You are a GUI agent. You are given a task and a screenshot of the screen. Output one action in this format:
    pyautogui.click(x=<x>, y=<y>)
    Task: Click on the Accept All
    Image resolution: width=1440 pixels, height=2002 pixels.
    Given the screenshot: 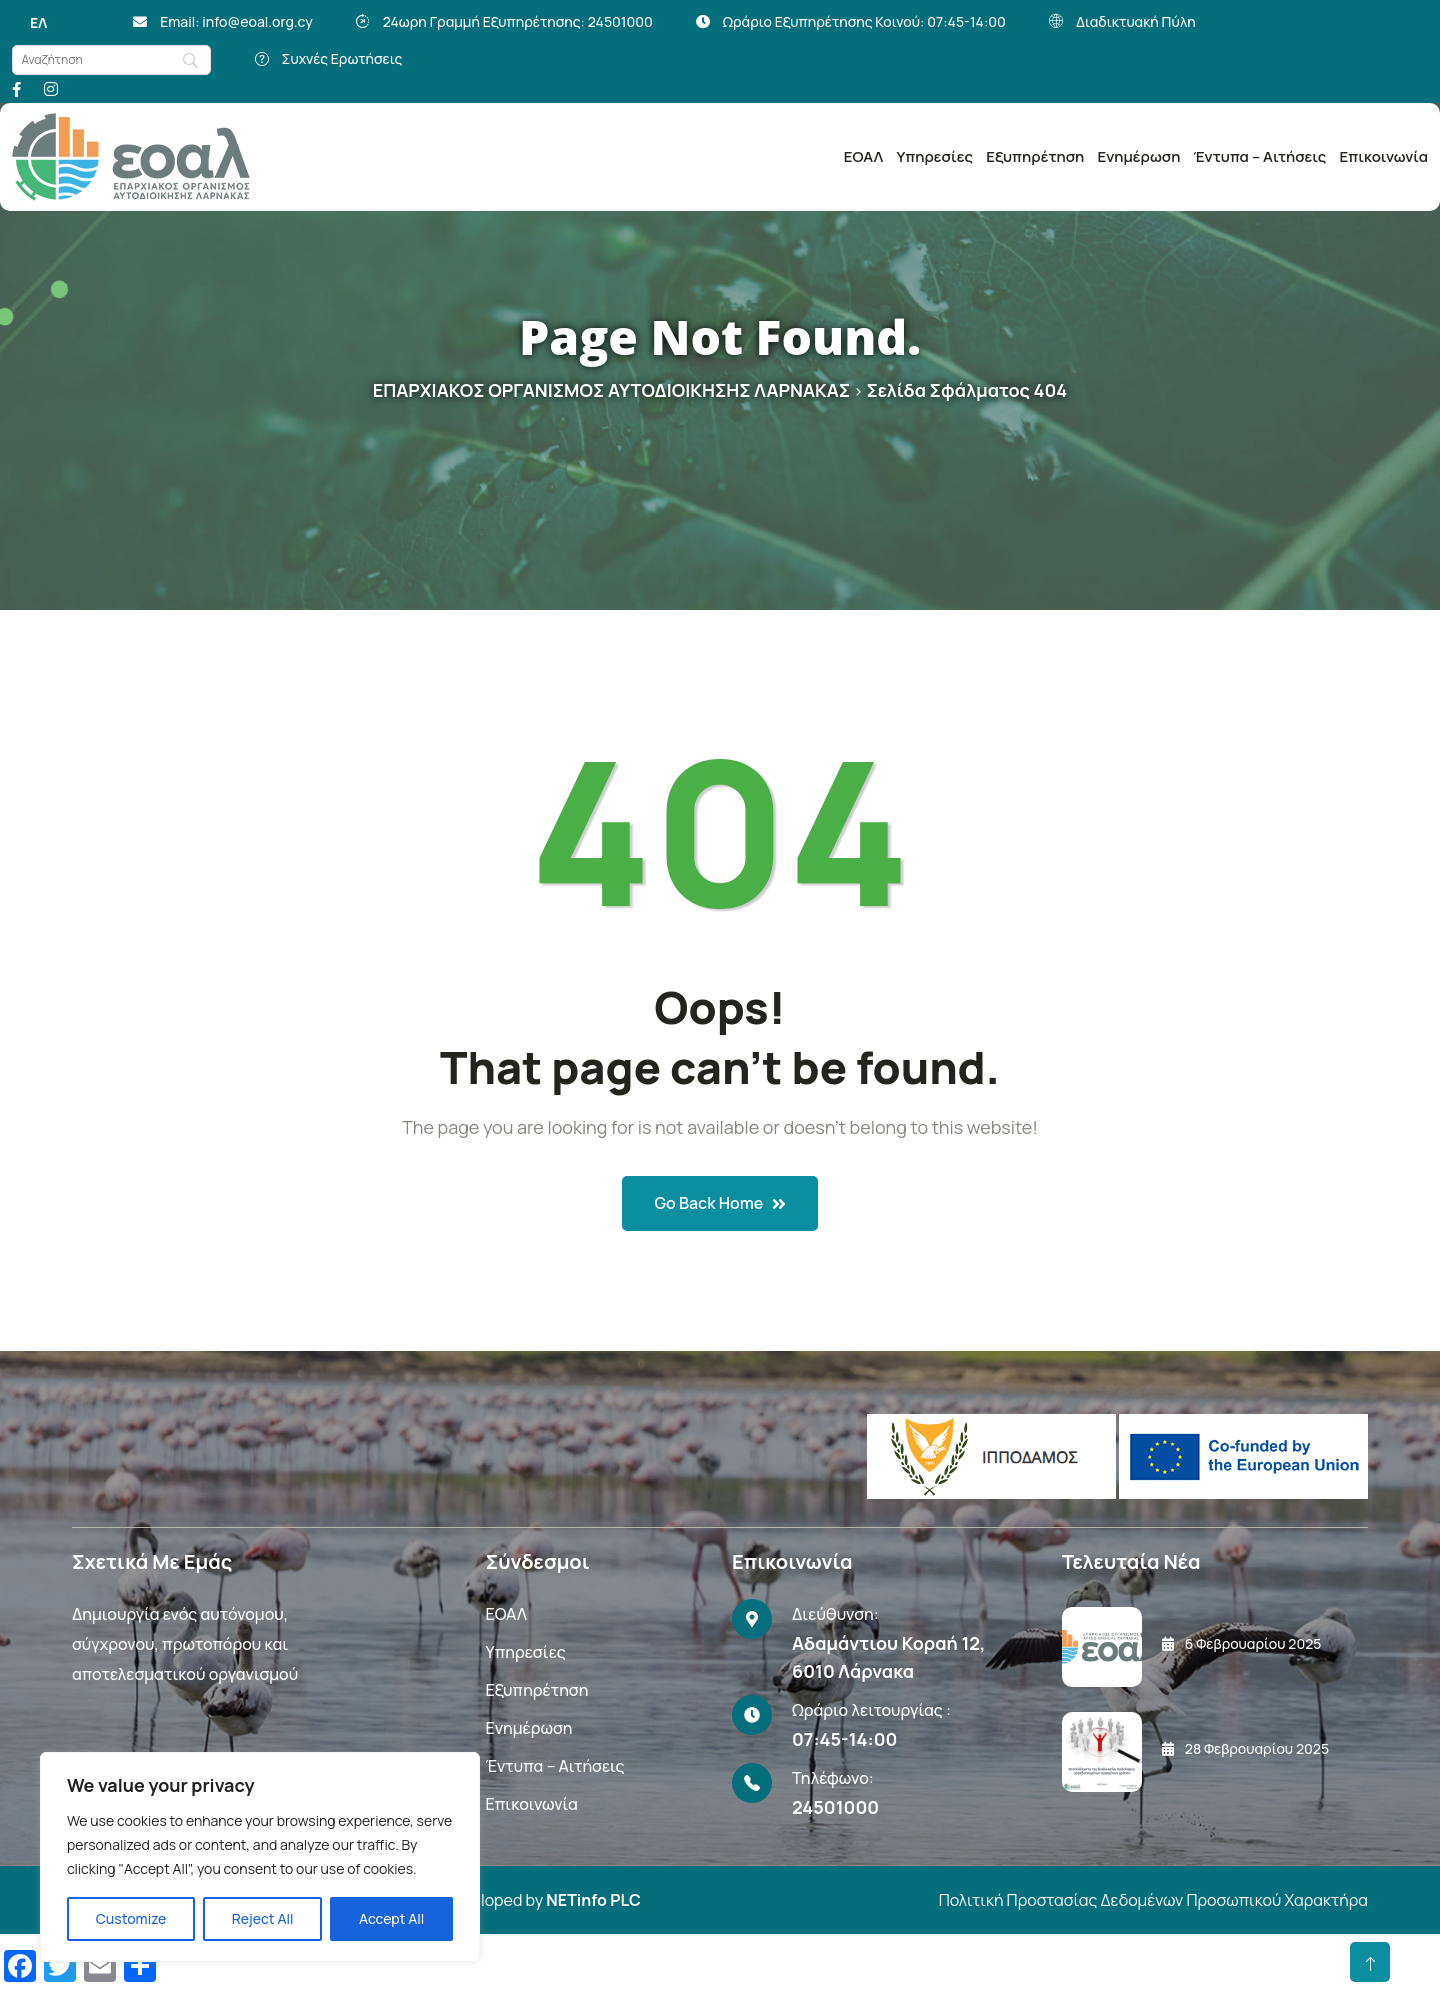 What is the action you would take?
    pyautogui.click(x=391, y=1918)
    